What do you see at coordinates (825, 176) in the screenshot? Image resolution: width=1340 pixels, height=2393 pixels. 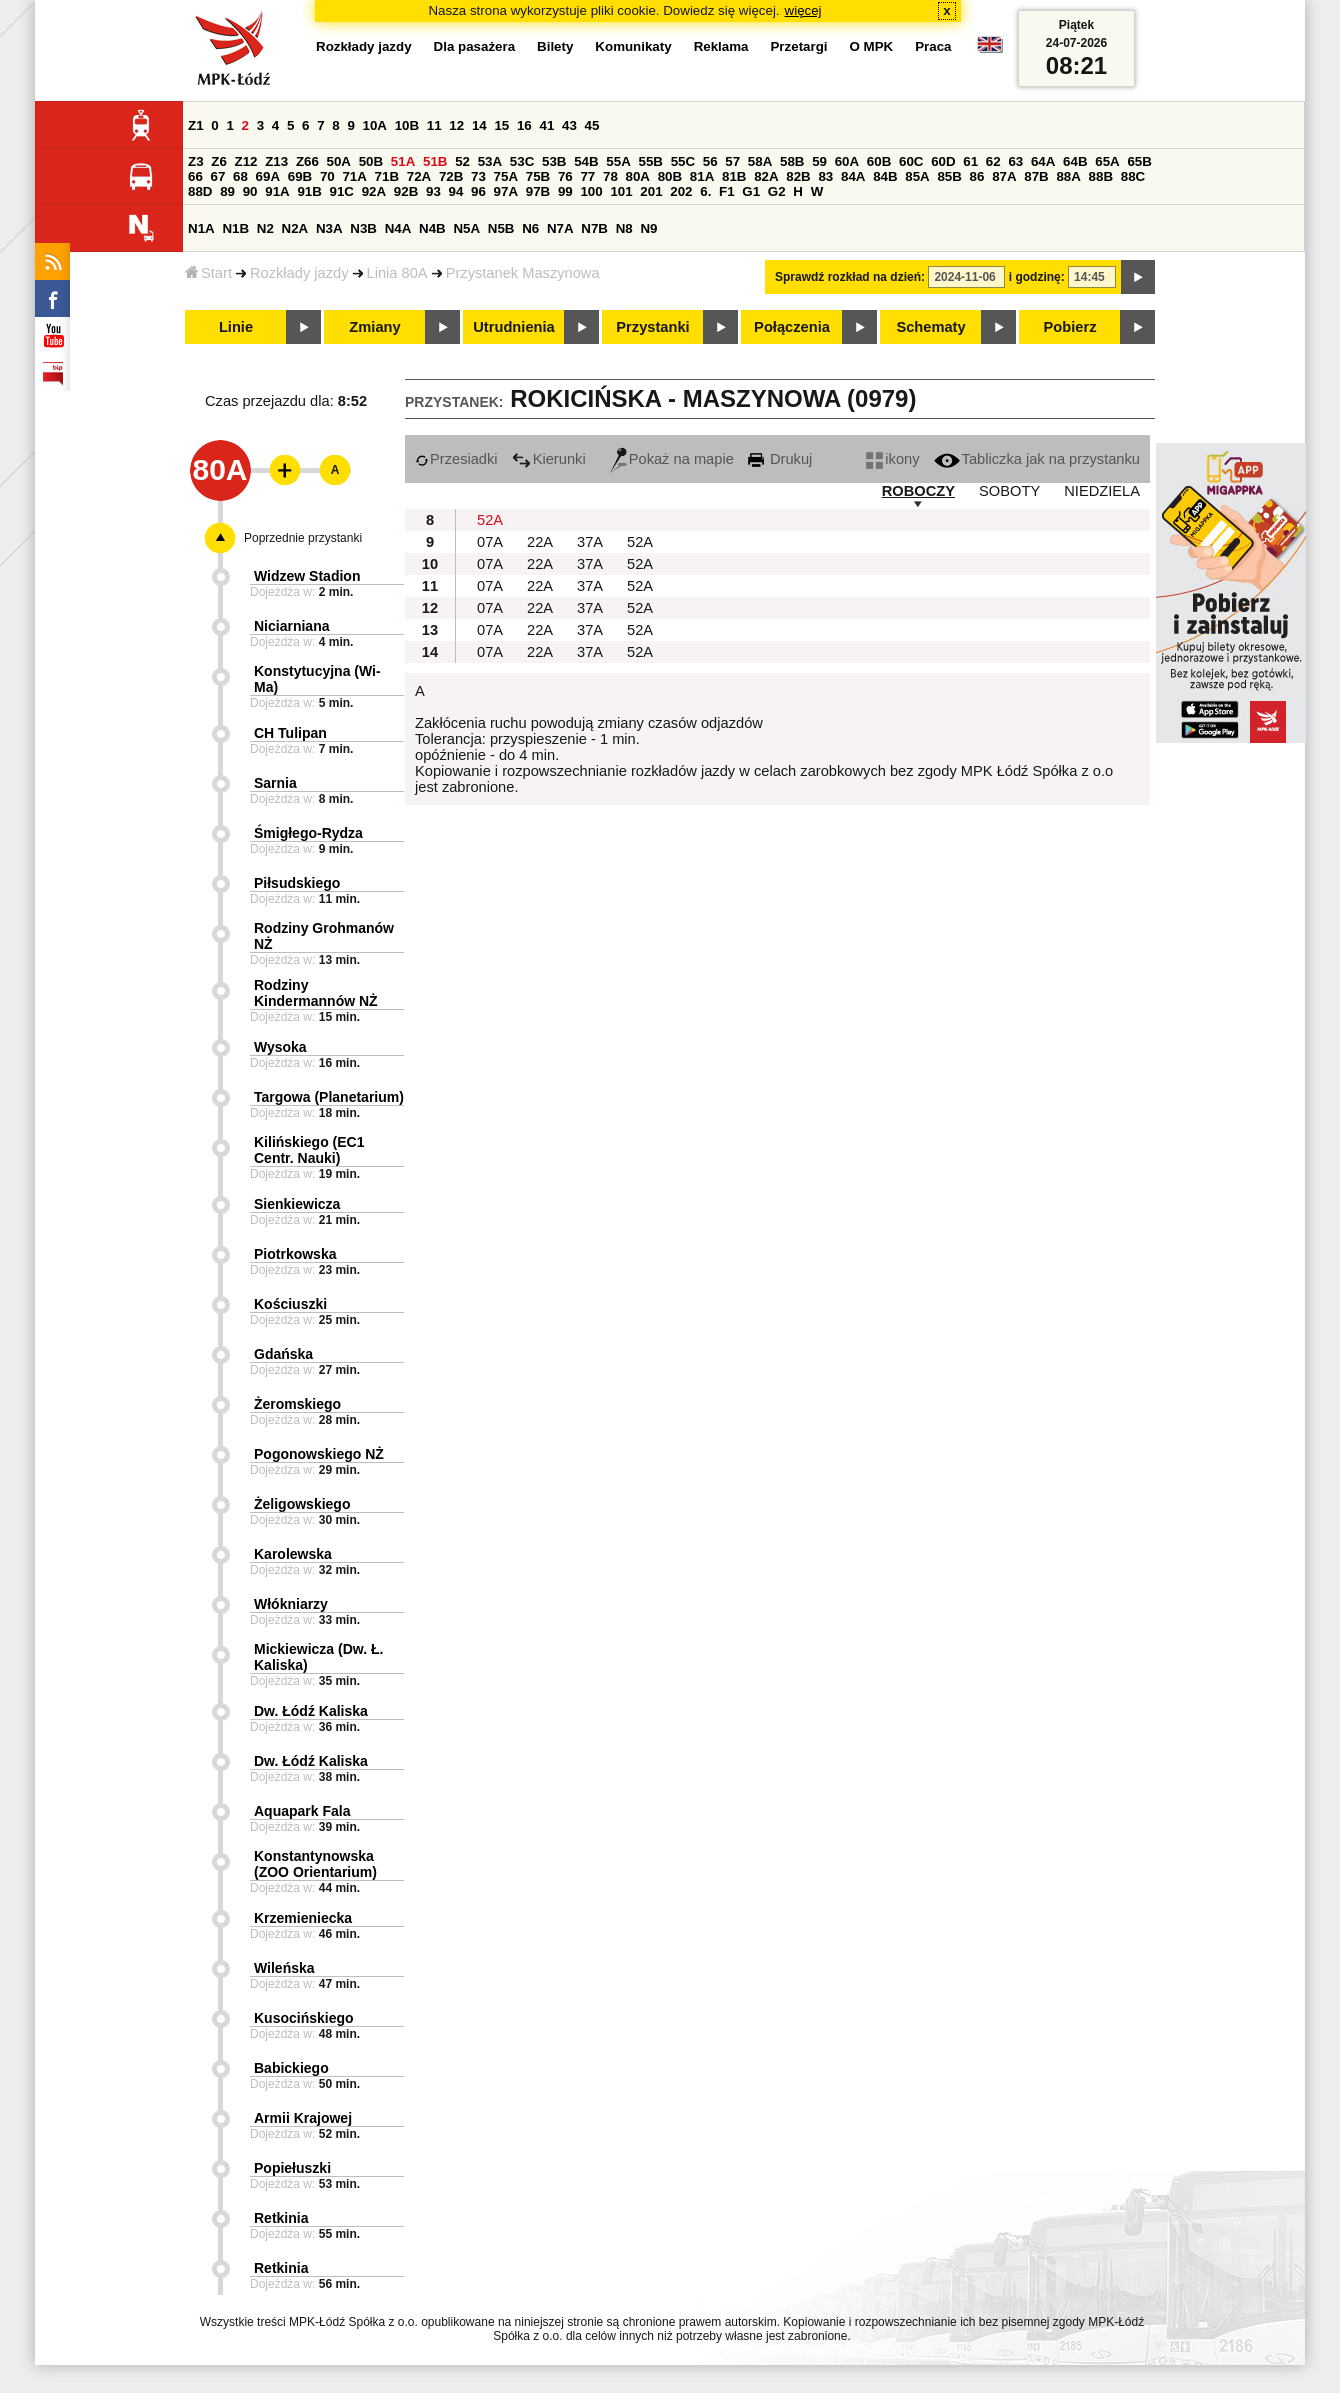 I see `83` at bounding box center [825, 176].